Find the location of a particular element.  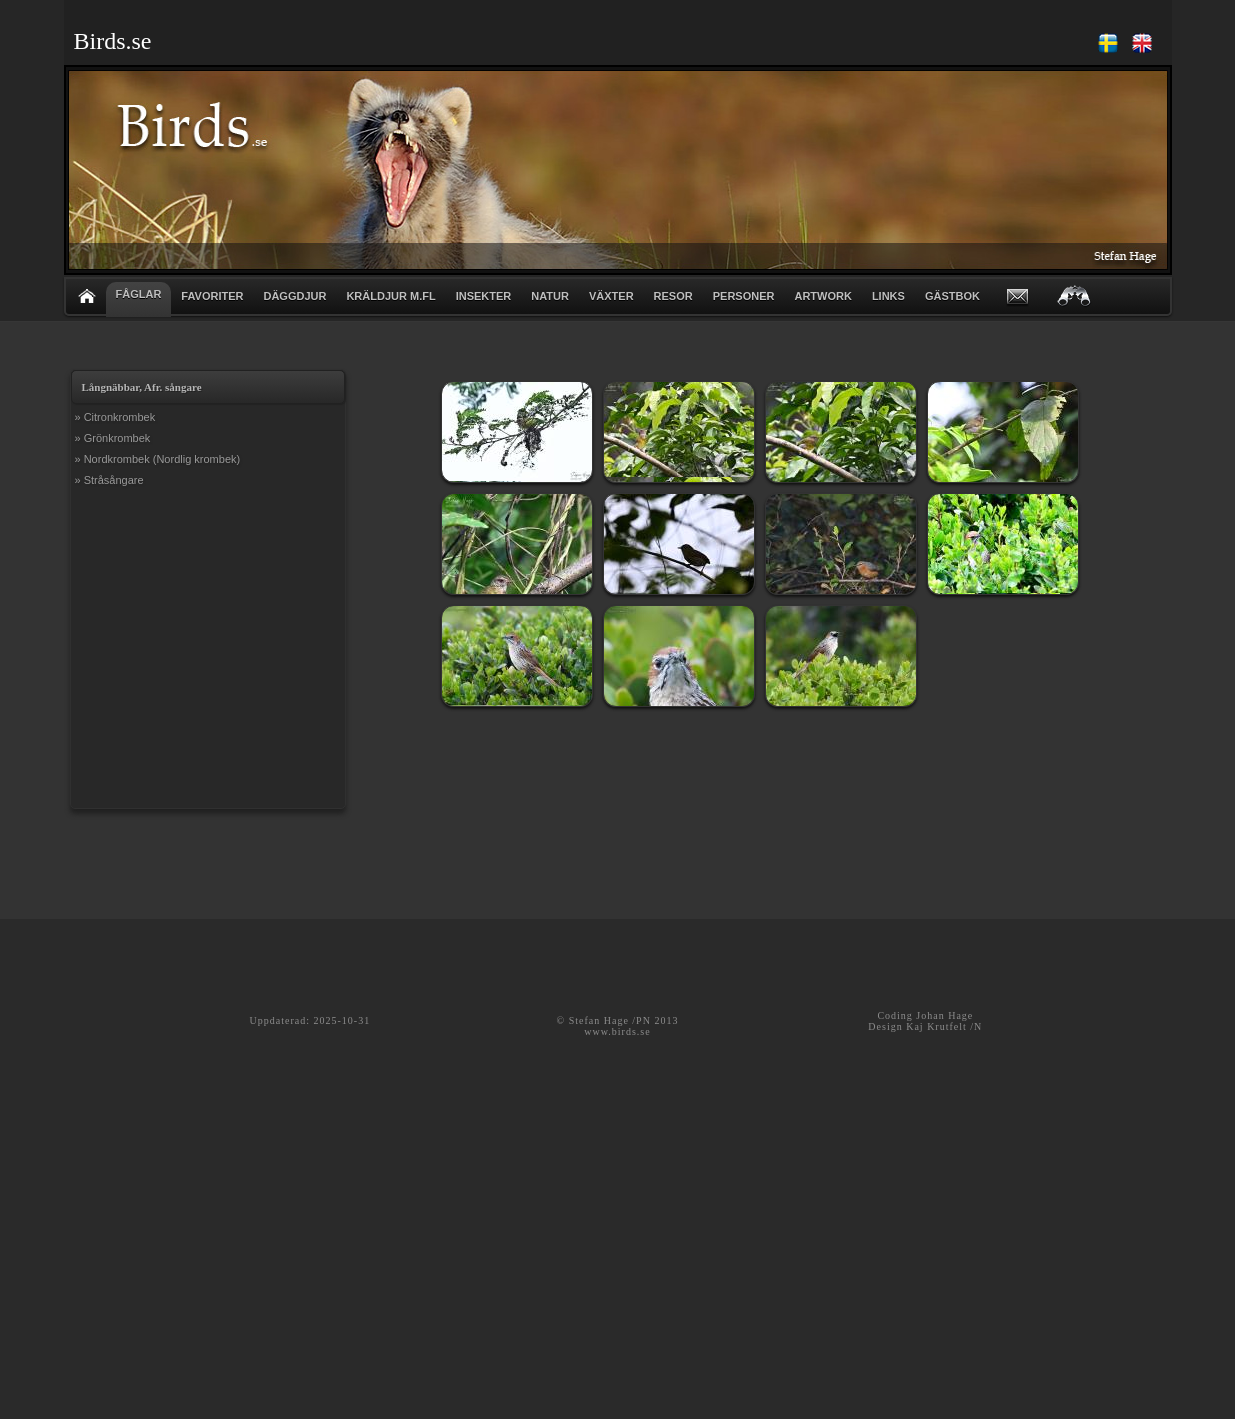

» Stråsångare is located at coordinates (109, 480).